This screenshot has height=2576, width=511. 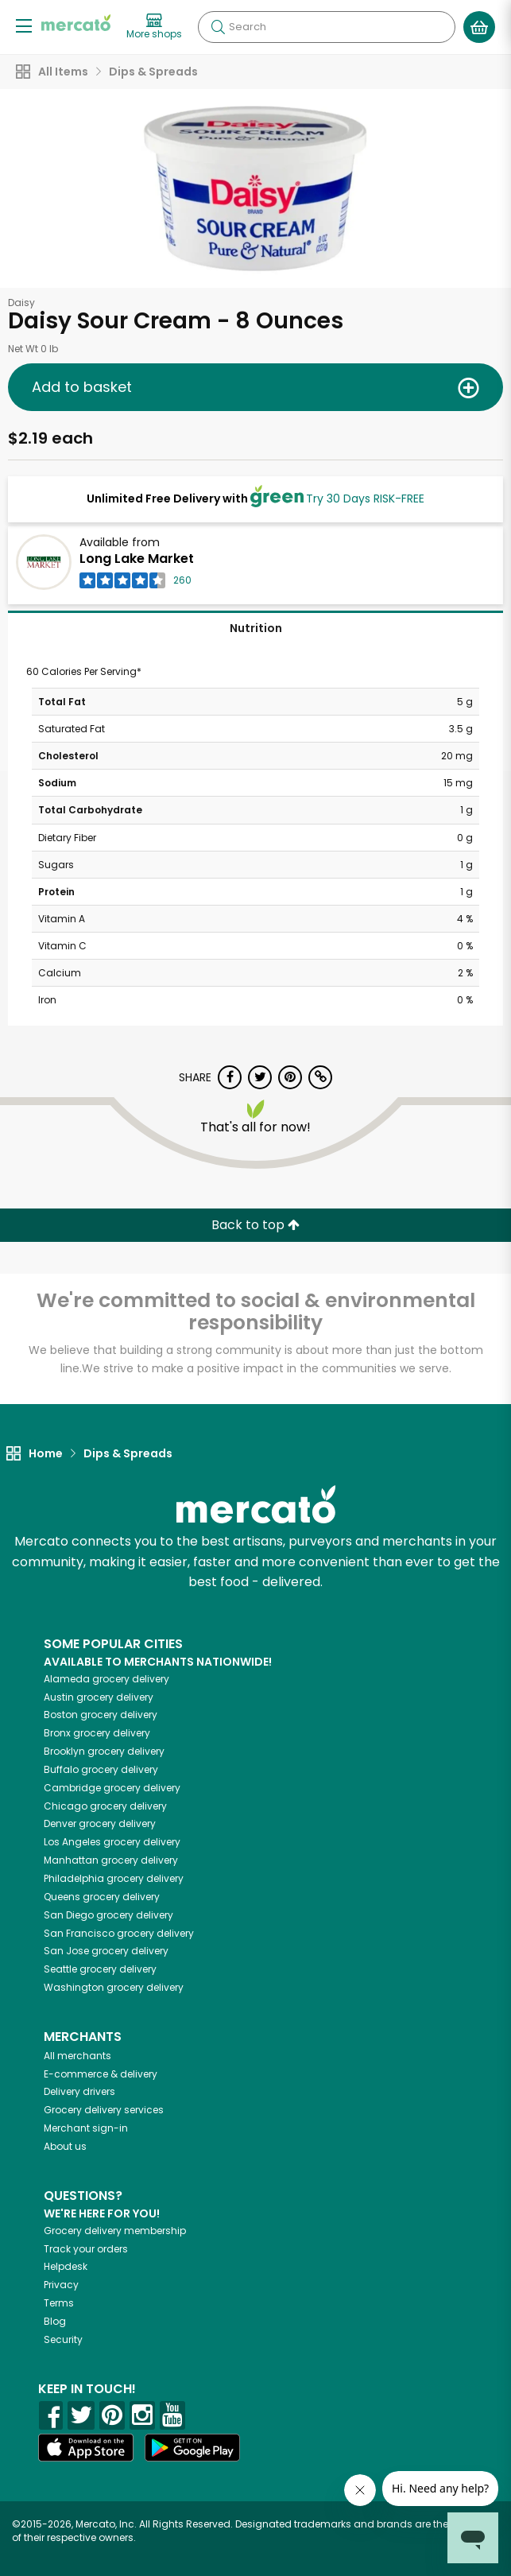 What do you see at coordinates (55, 2321) in the screenshot?
I see `Blog` at bounding box center [55, 2321].